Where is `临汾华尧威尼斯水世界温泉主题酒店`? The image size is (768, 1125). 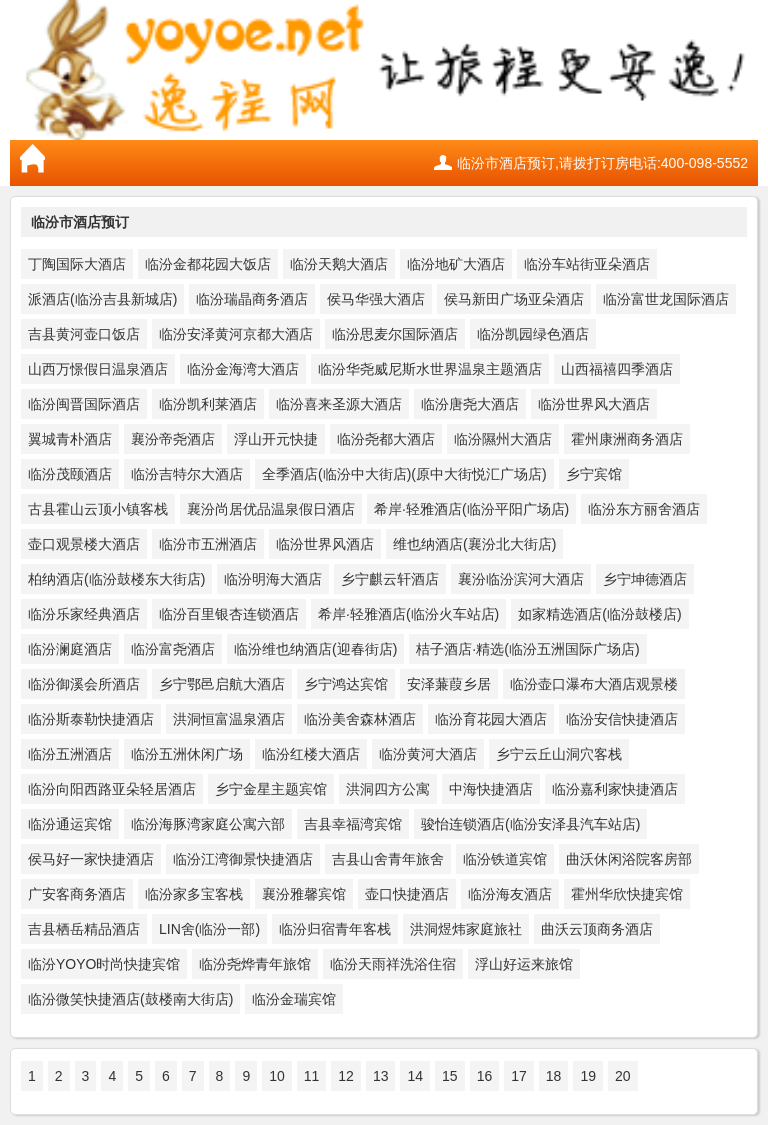 临汾华尧威尼斯水世界温泉主题酒店 is located at coordinates (430, 369).